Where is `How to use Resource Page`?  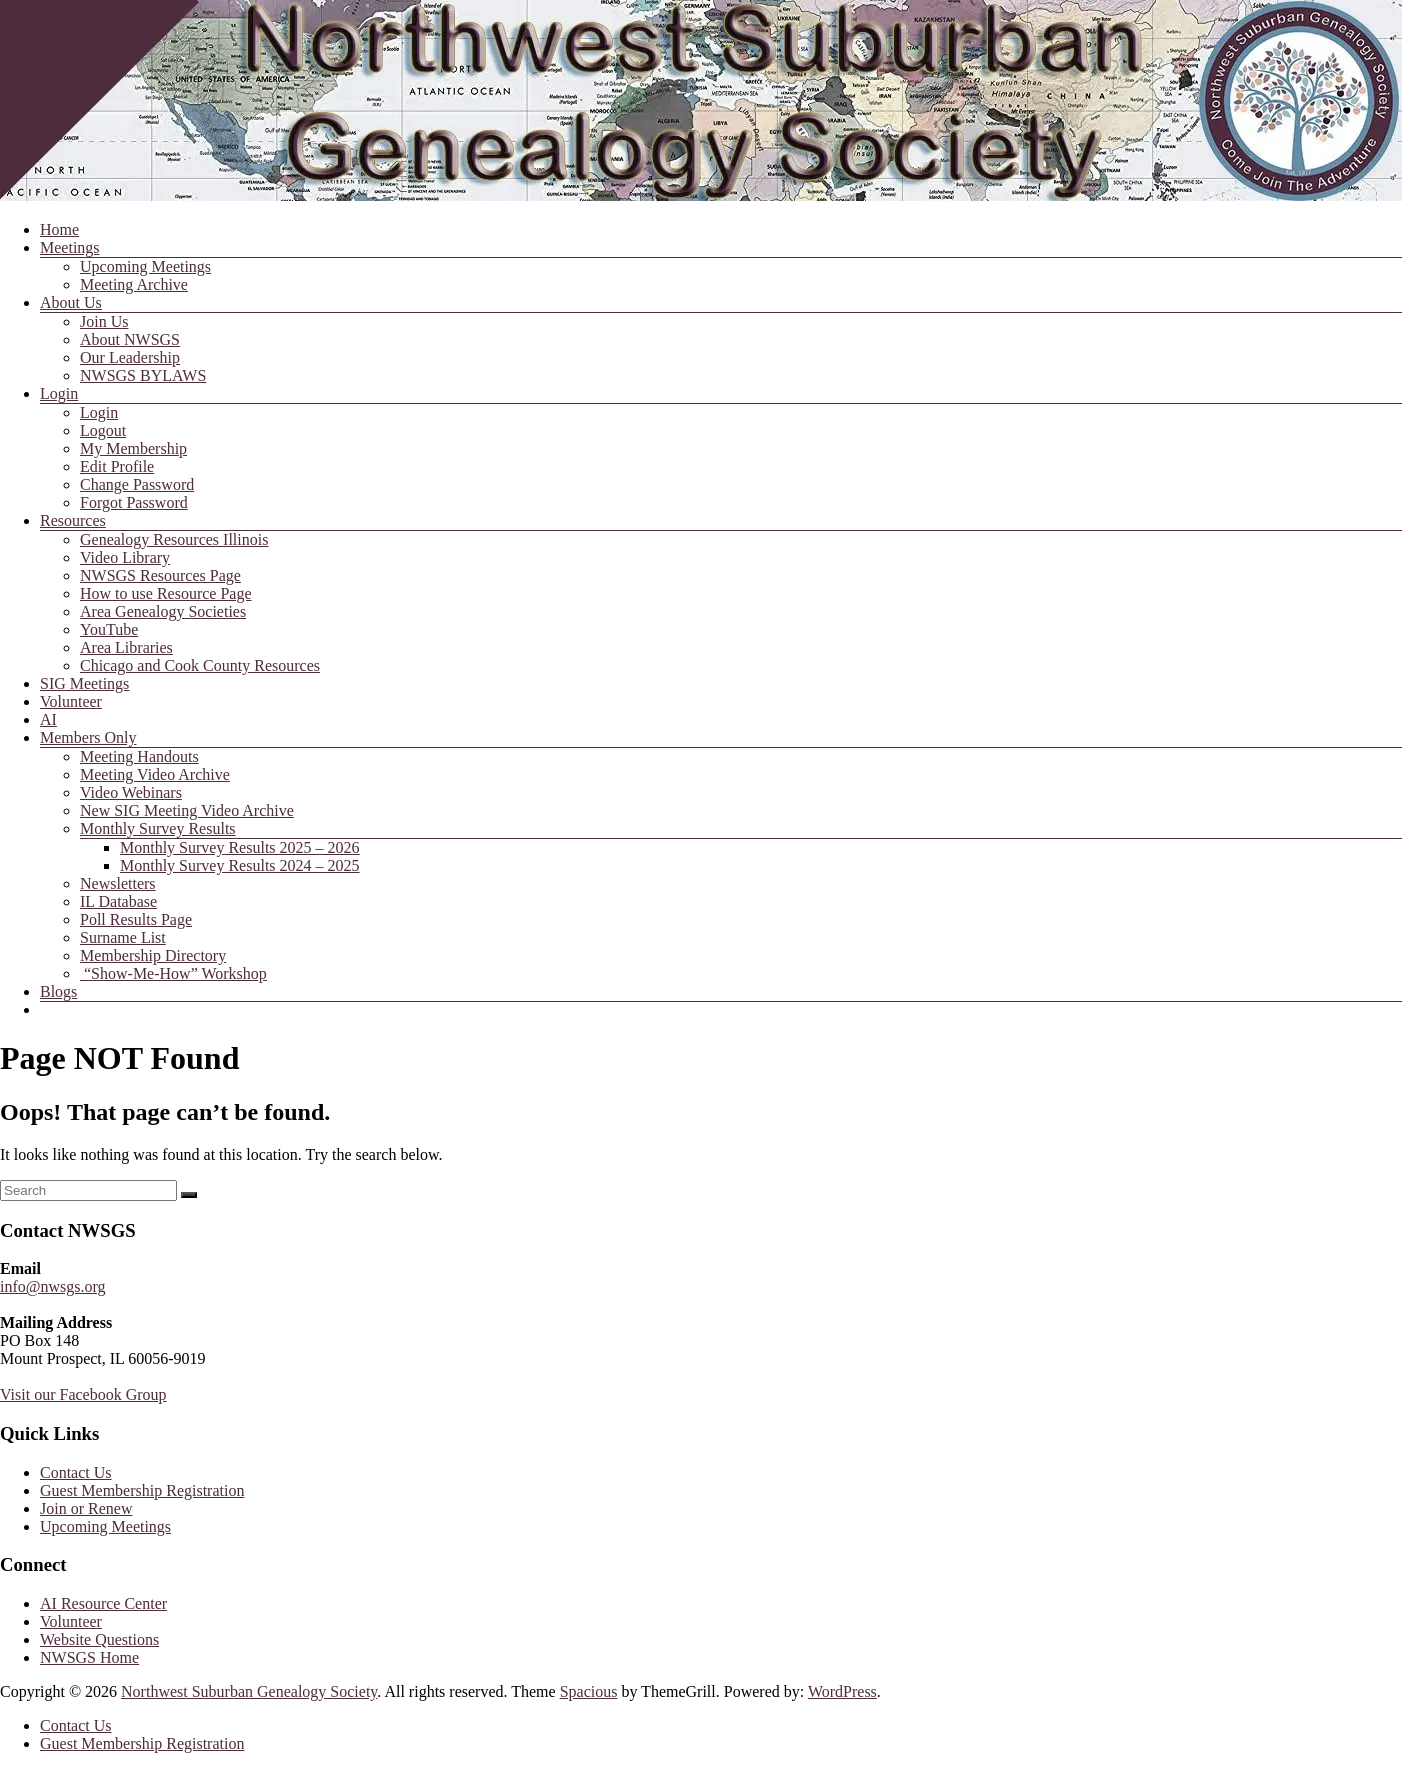 How to use Resource Page is located at coordinates (166, 593).